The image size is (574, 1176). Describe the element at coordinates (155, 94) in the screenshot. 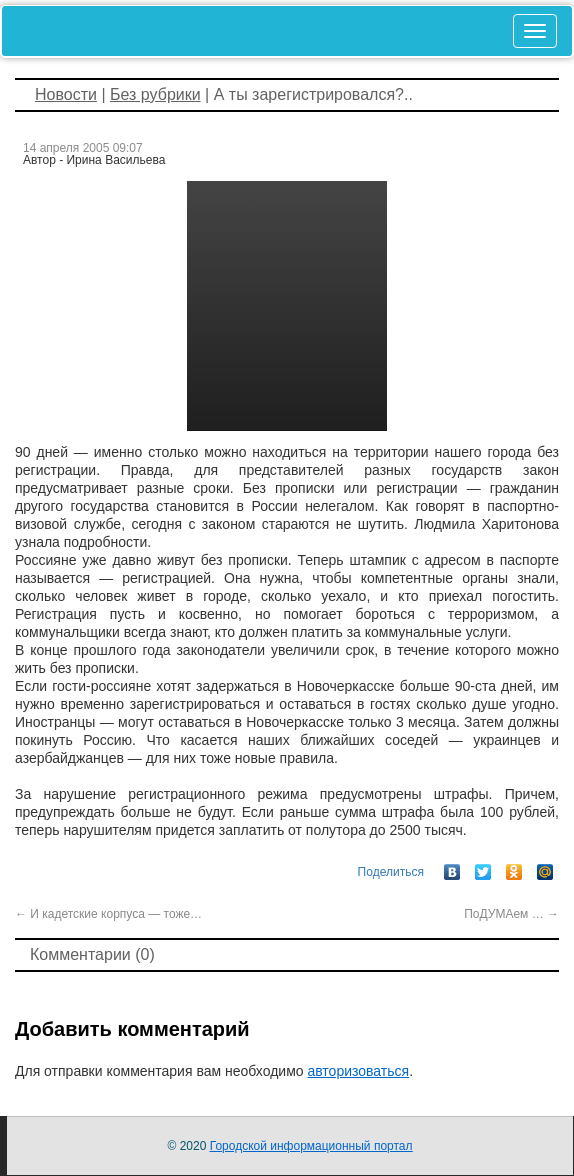

I see `Без рубрики` at that location.